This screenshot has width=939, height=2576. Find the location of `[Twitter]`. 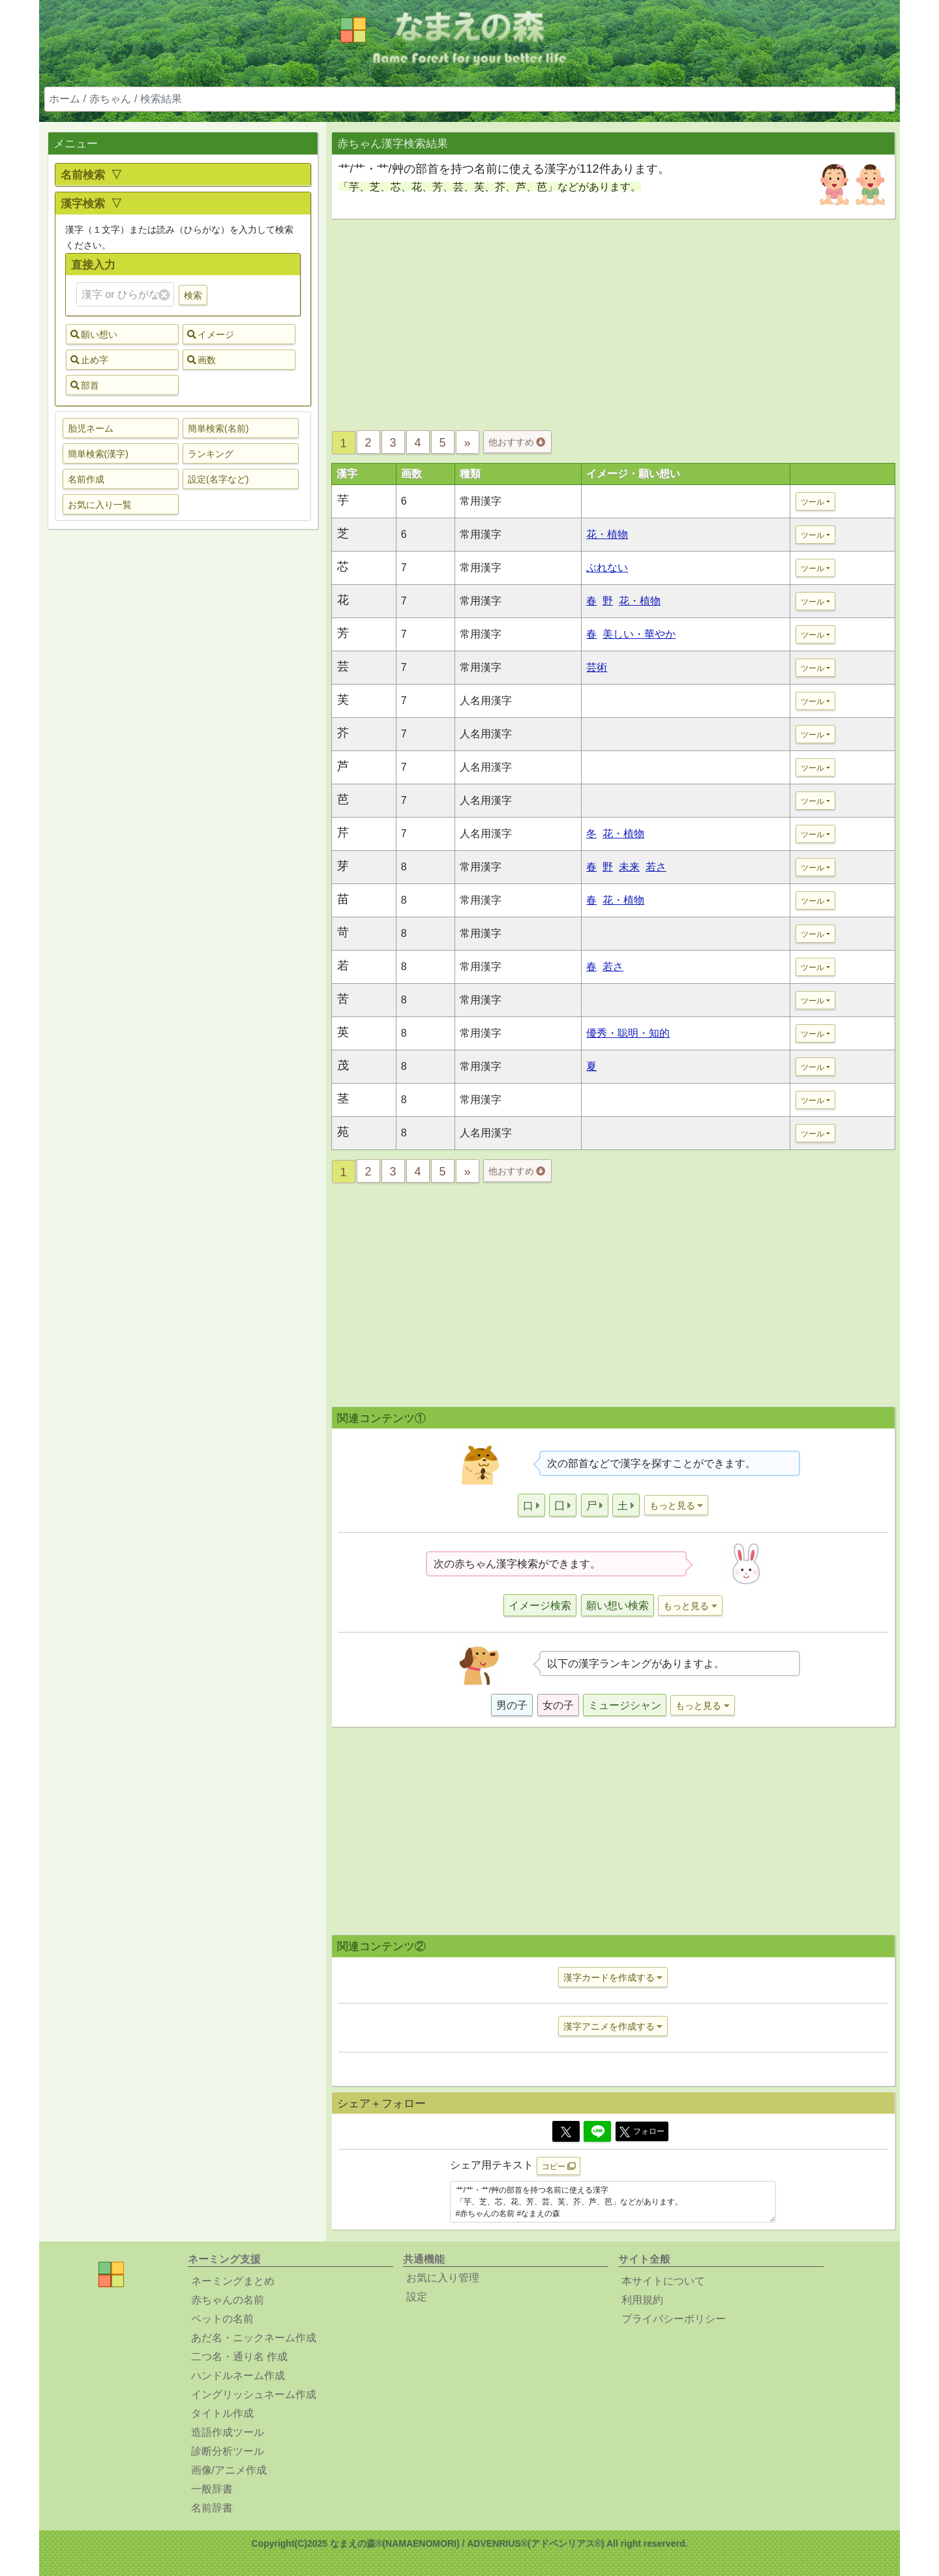

[Twitter] is located at coordinates (566, 2131).